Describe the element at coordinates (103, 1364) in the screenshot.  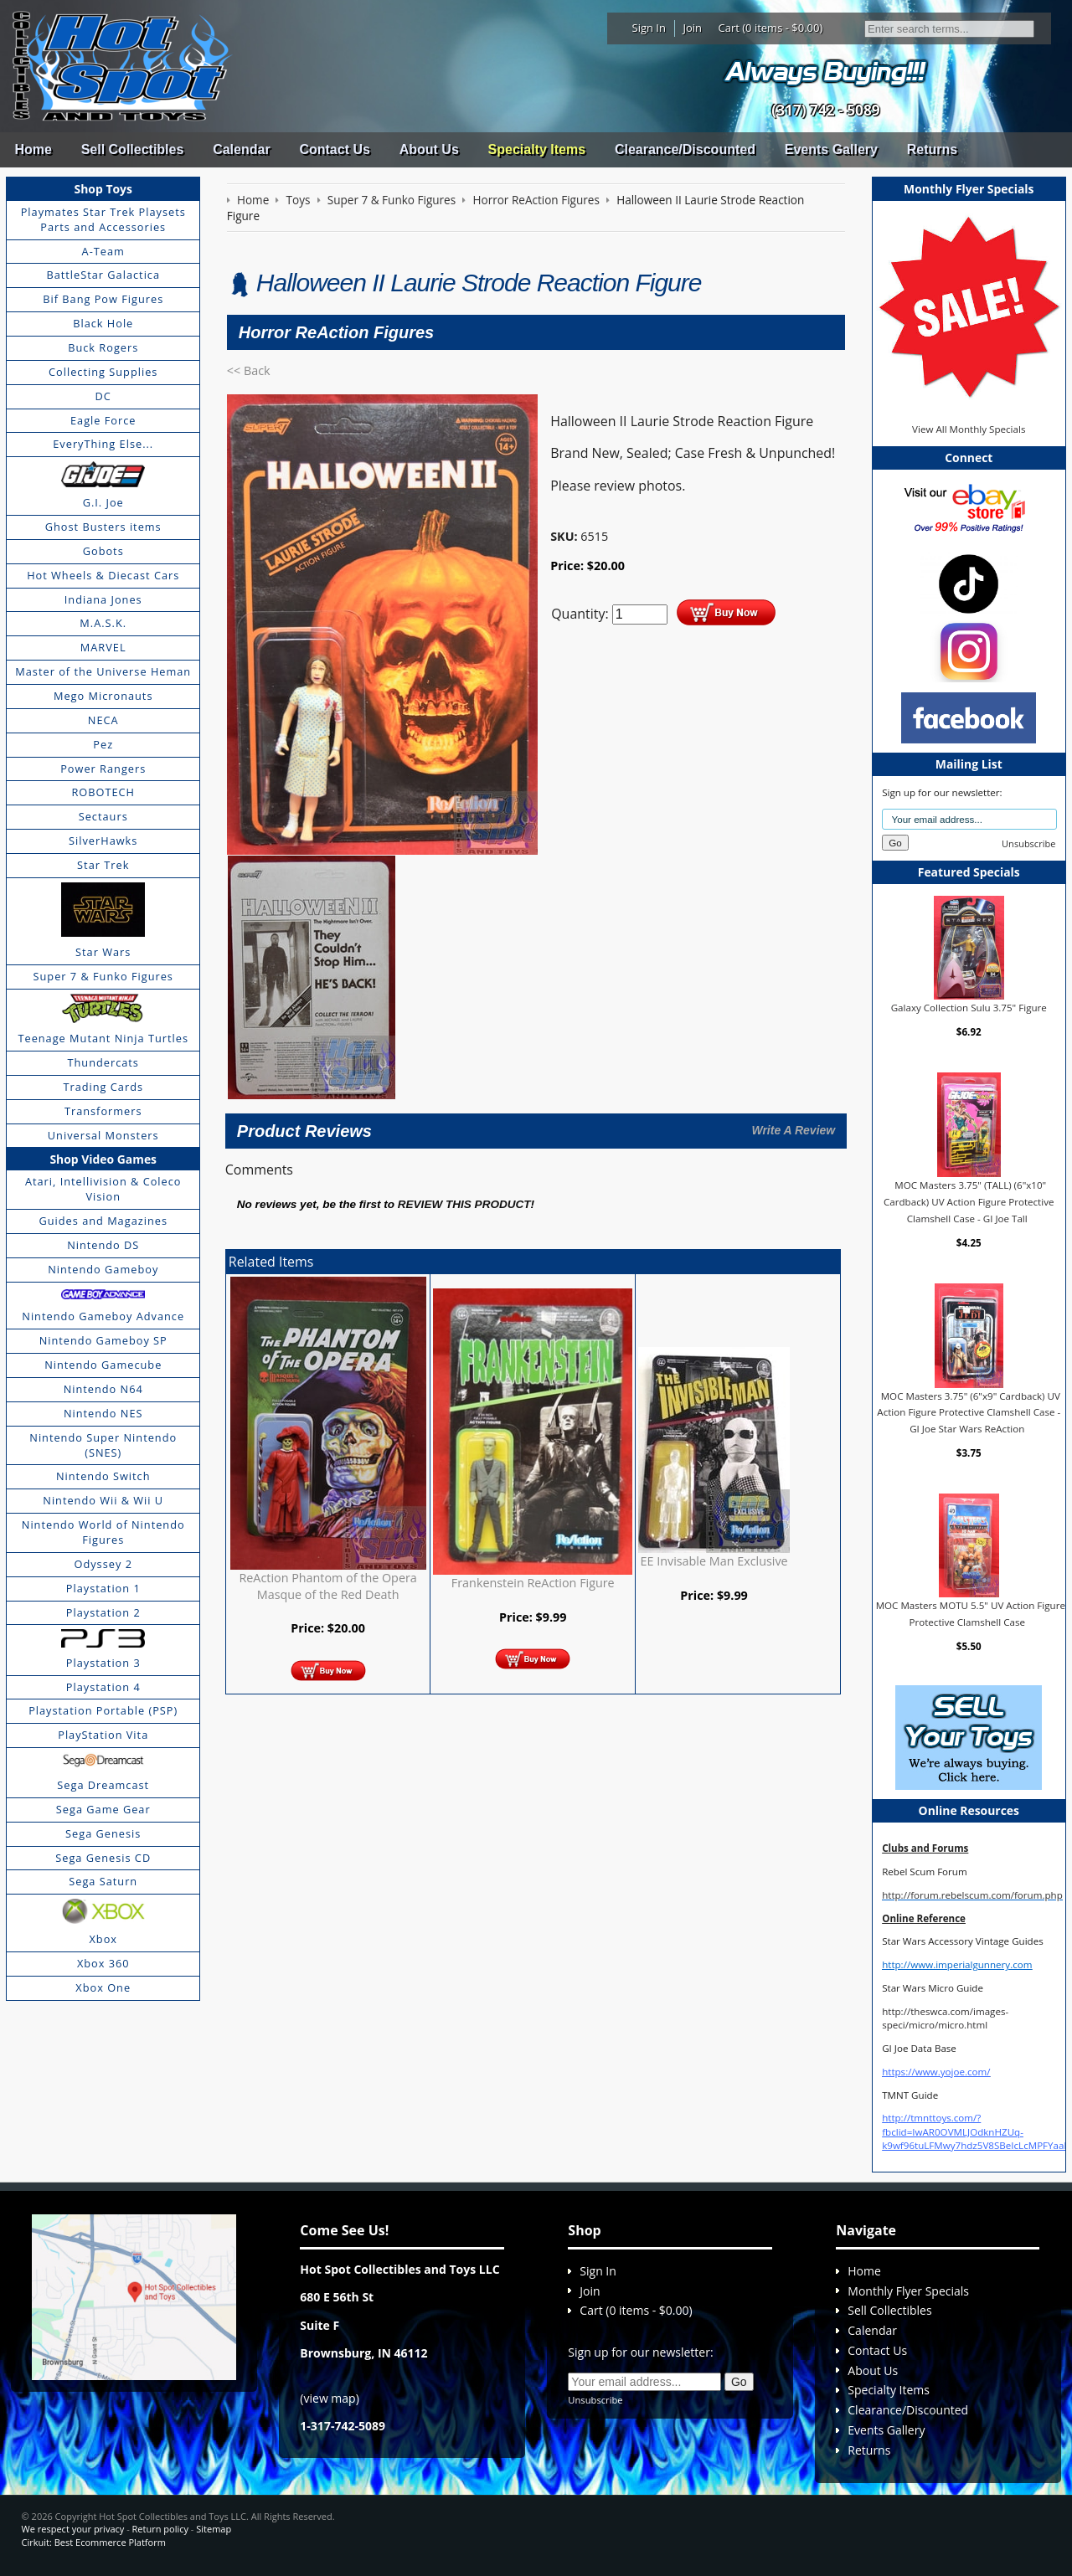
I see `Nintendo Gamecube` at that location.